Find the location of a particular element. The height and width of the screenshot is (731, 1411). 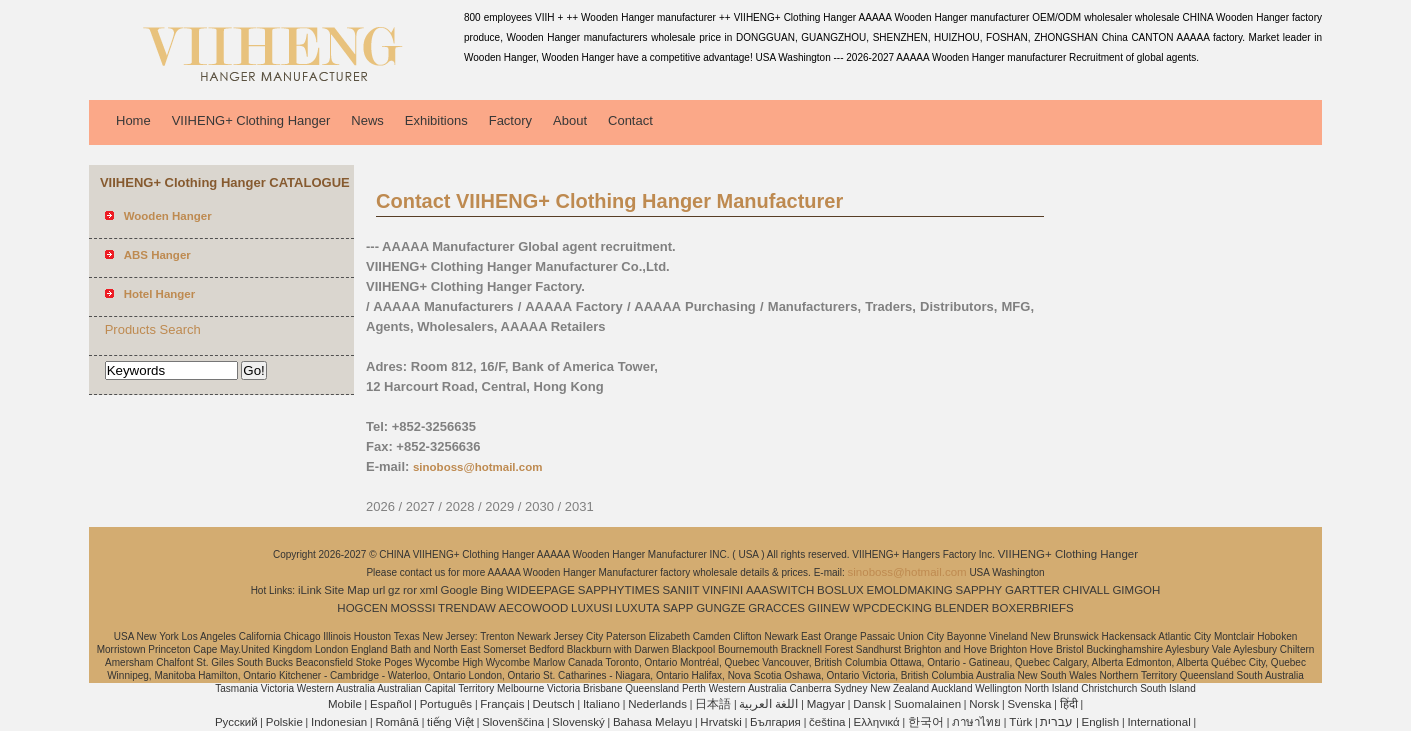

Exhibitions is located at coordinates (436, 120).